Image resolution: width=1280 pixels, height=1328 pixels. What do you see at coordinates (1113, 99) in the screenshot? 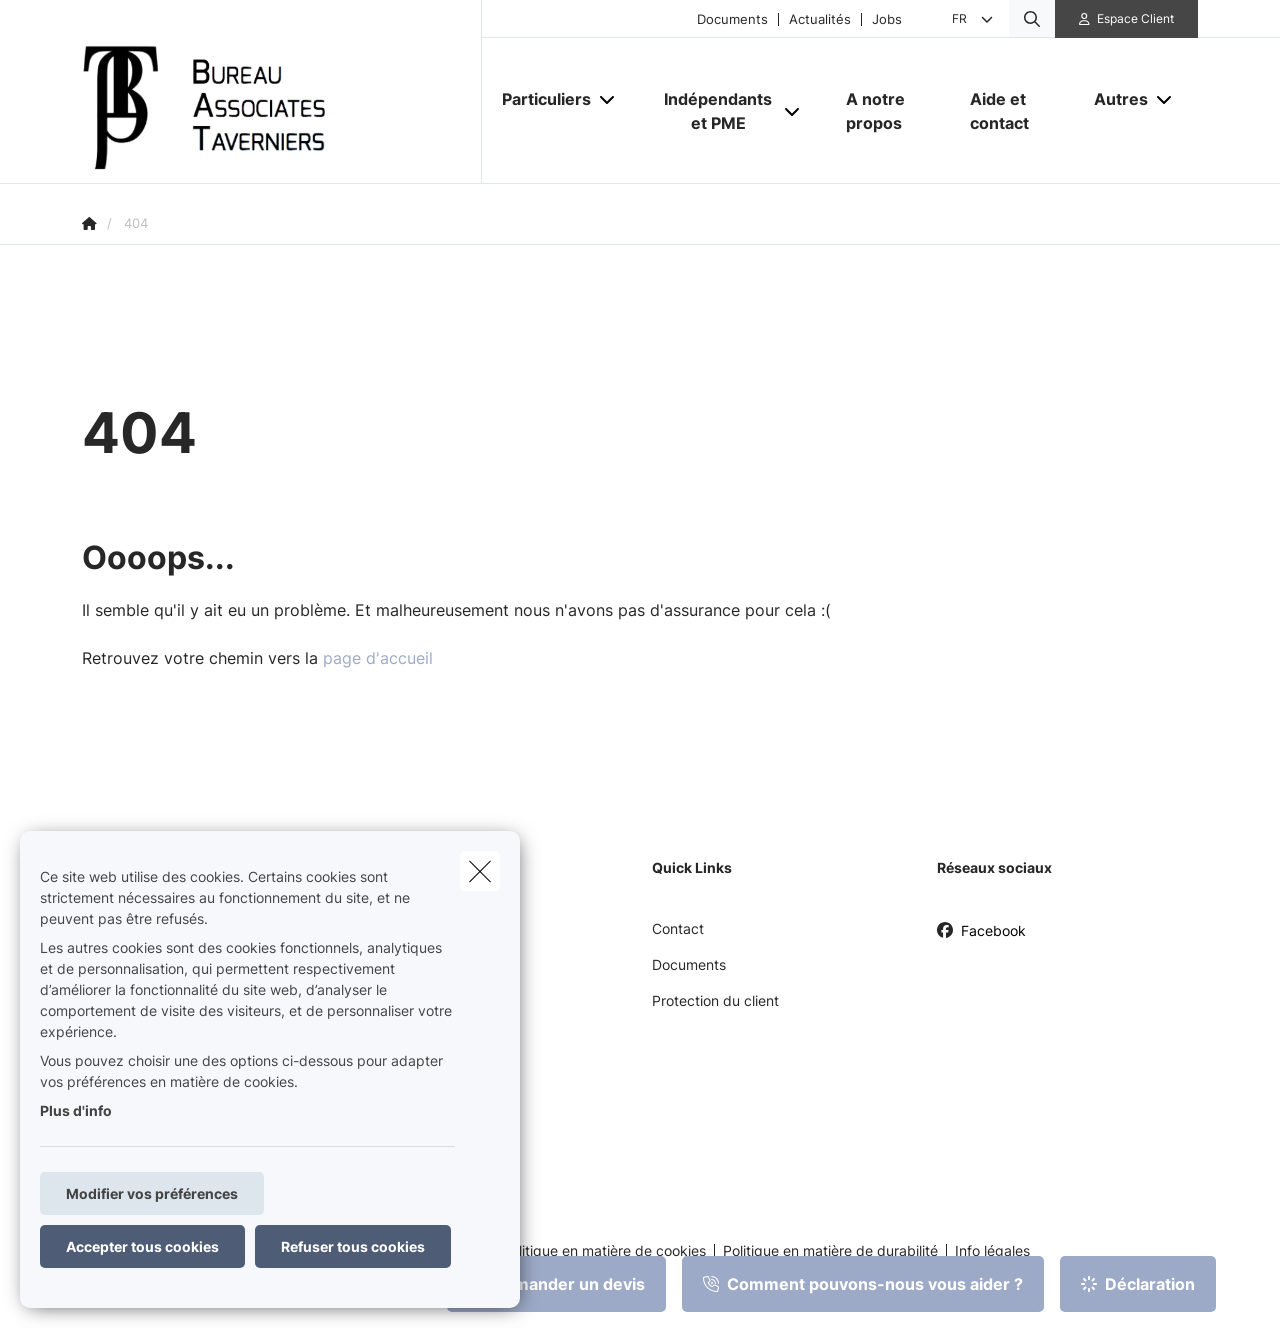
I see `[Autres]` at bounding box center [1113, 99].